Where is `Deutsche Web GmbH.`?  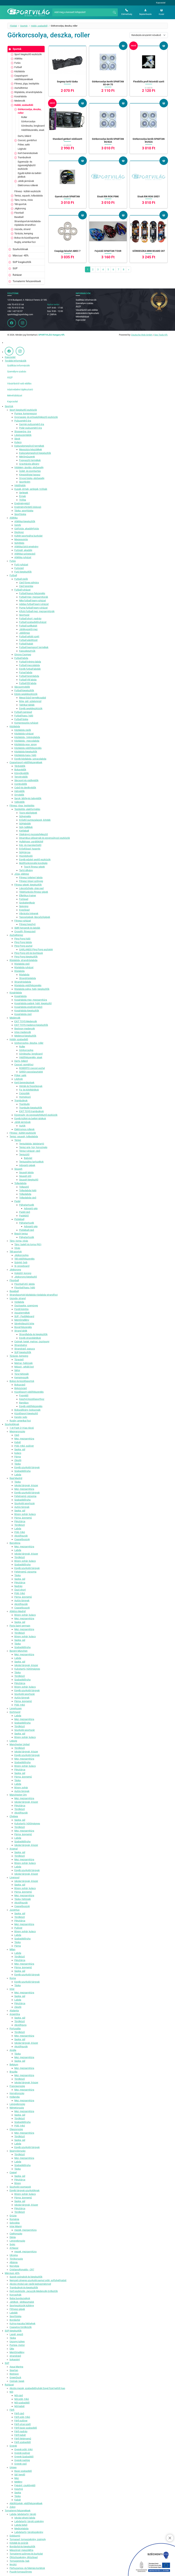
Deutsche Web GmbH. is located at coordinates (142, 334).